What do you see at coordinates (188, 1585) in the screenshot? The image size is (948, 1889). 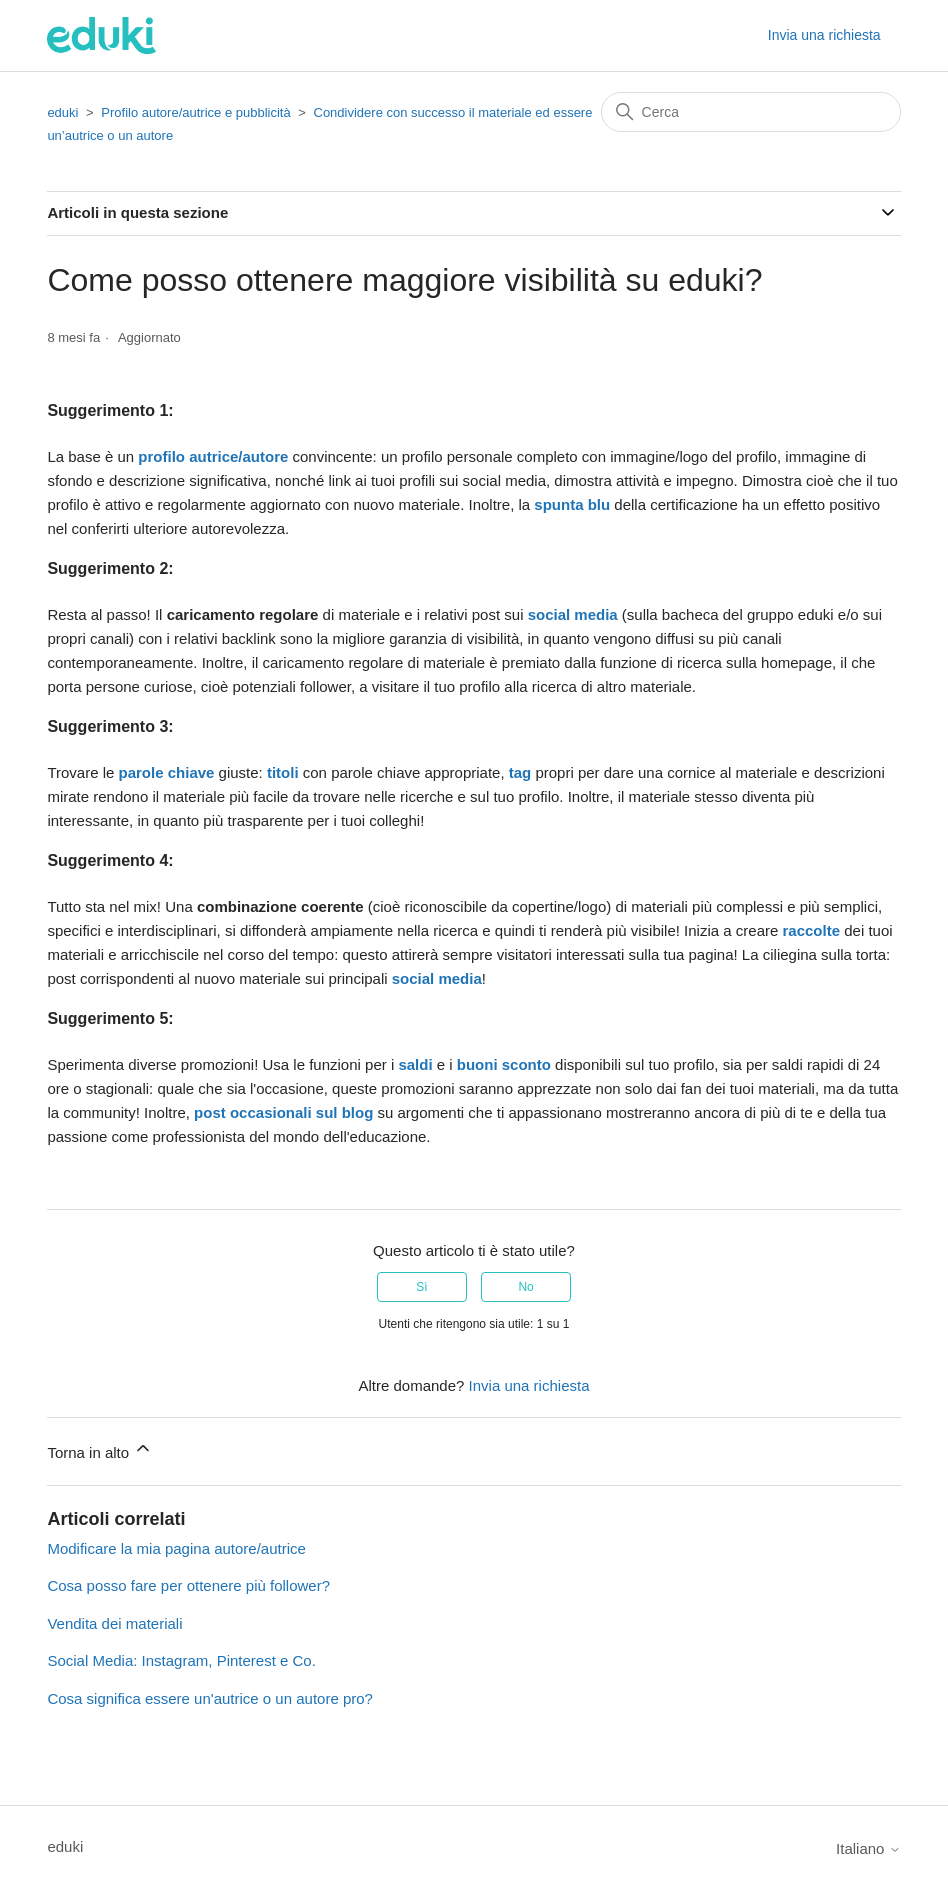 I see `Cosa posso fare per ottenere più follower?` at bounding box center [188, 1585].